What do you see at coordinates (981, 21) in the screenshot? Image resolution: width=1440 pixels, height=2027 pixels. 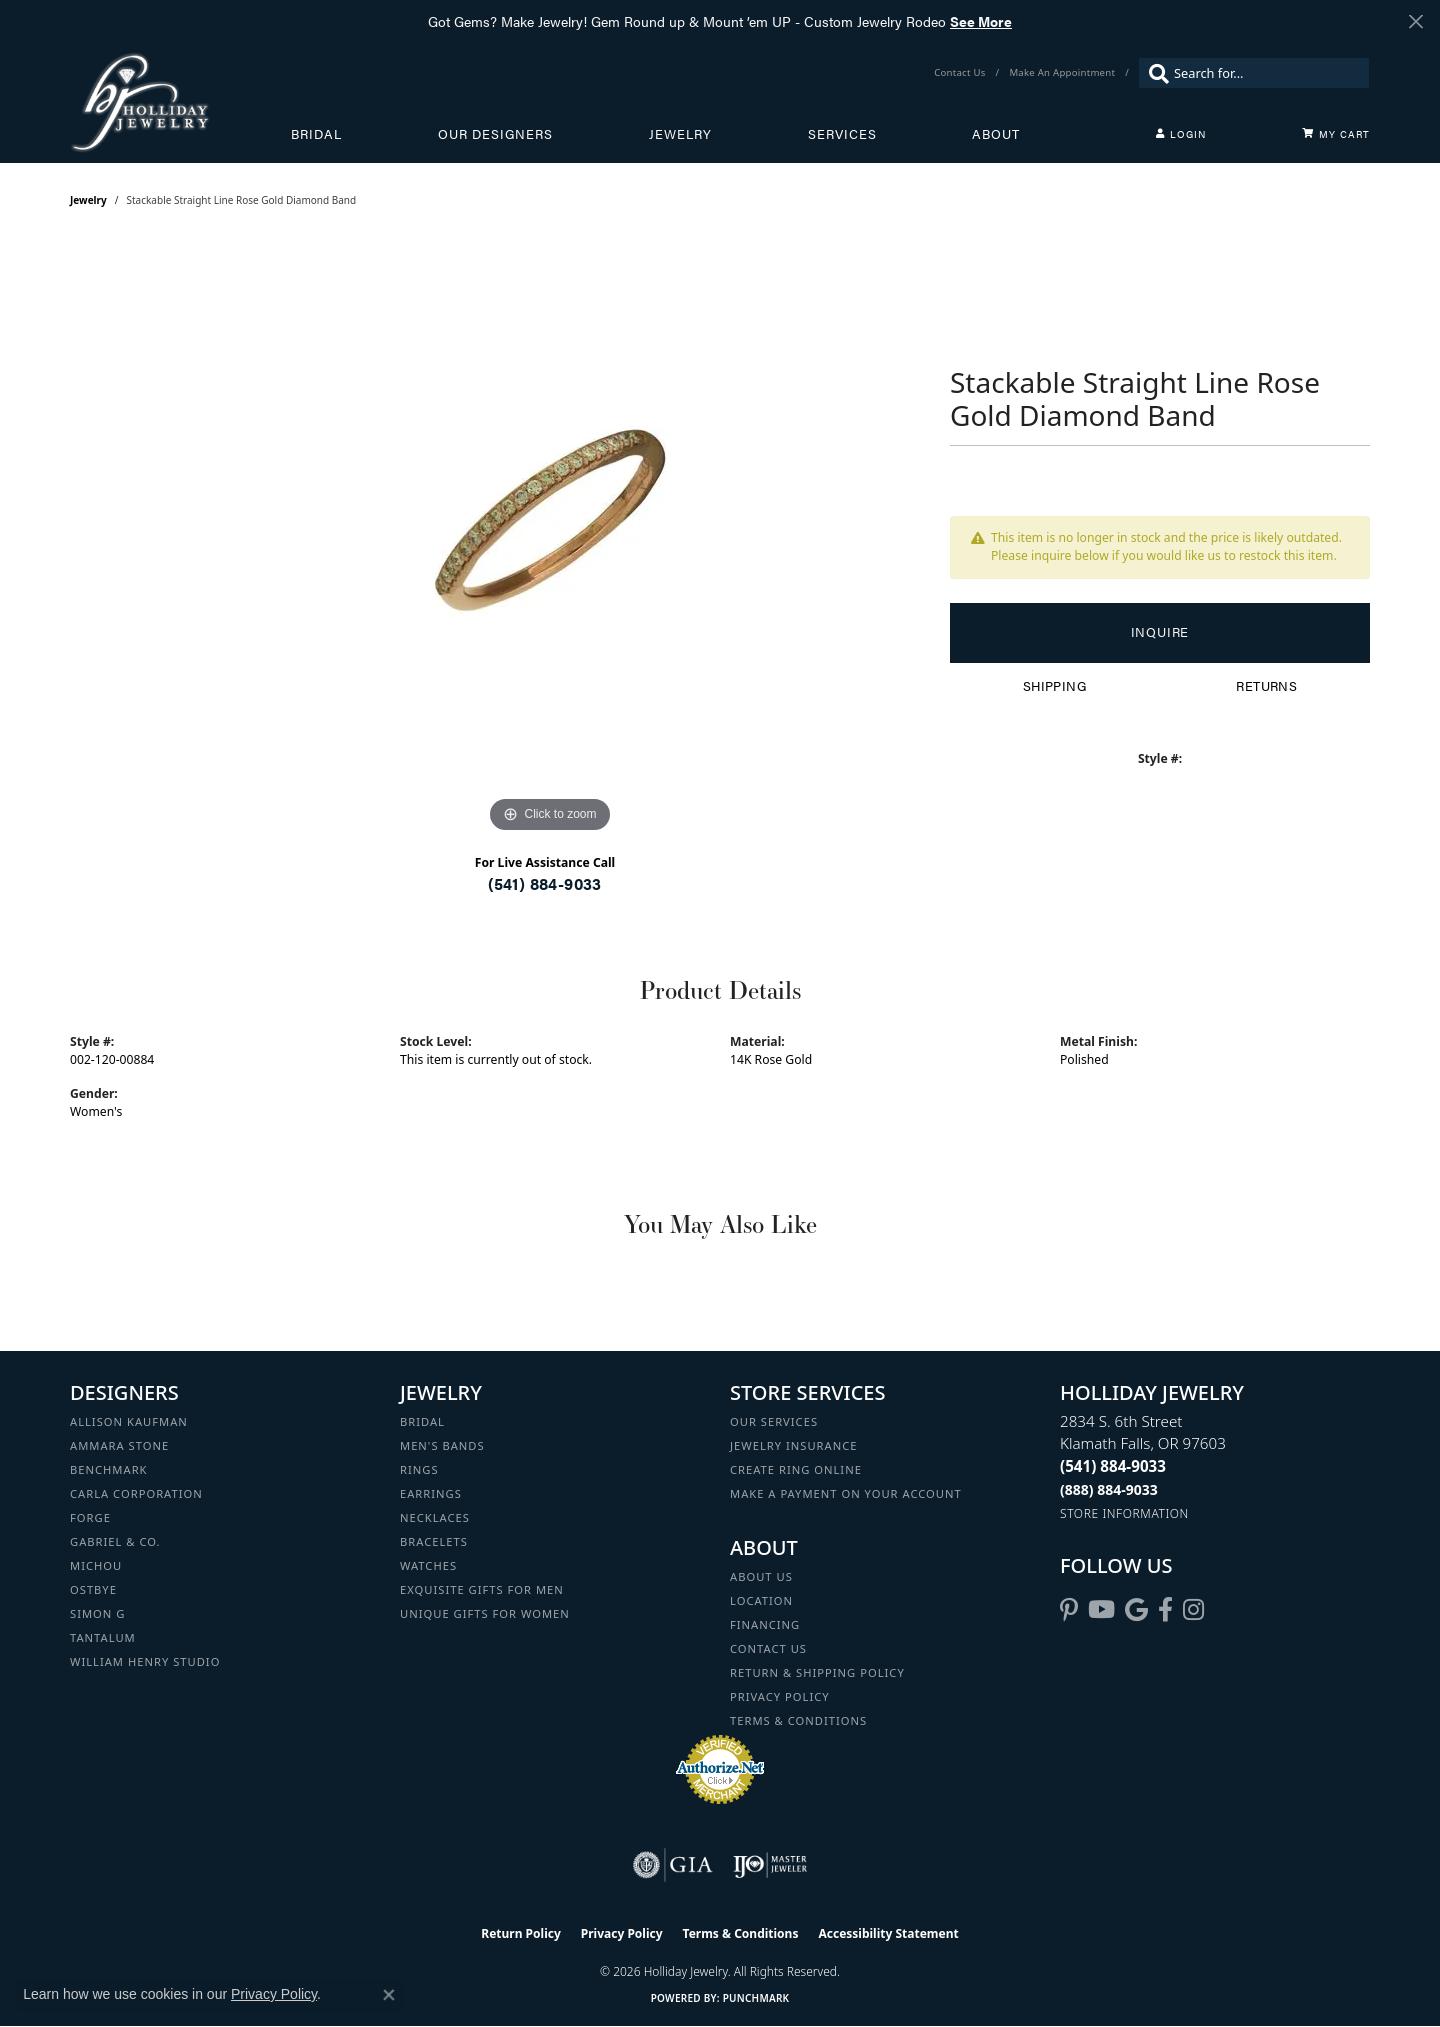 I see `See More [button]` at bounding box center [981, 21].